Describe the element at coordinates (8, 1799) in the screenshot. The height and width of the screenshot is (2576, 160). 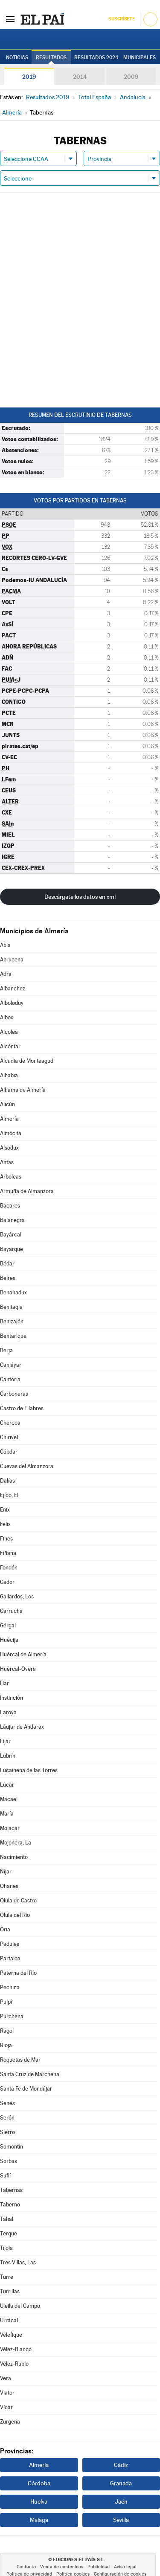
I see `Macael` at that location.